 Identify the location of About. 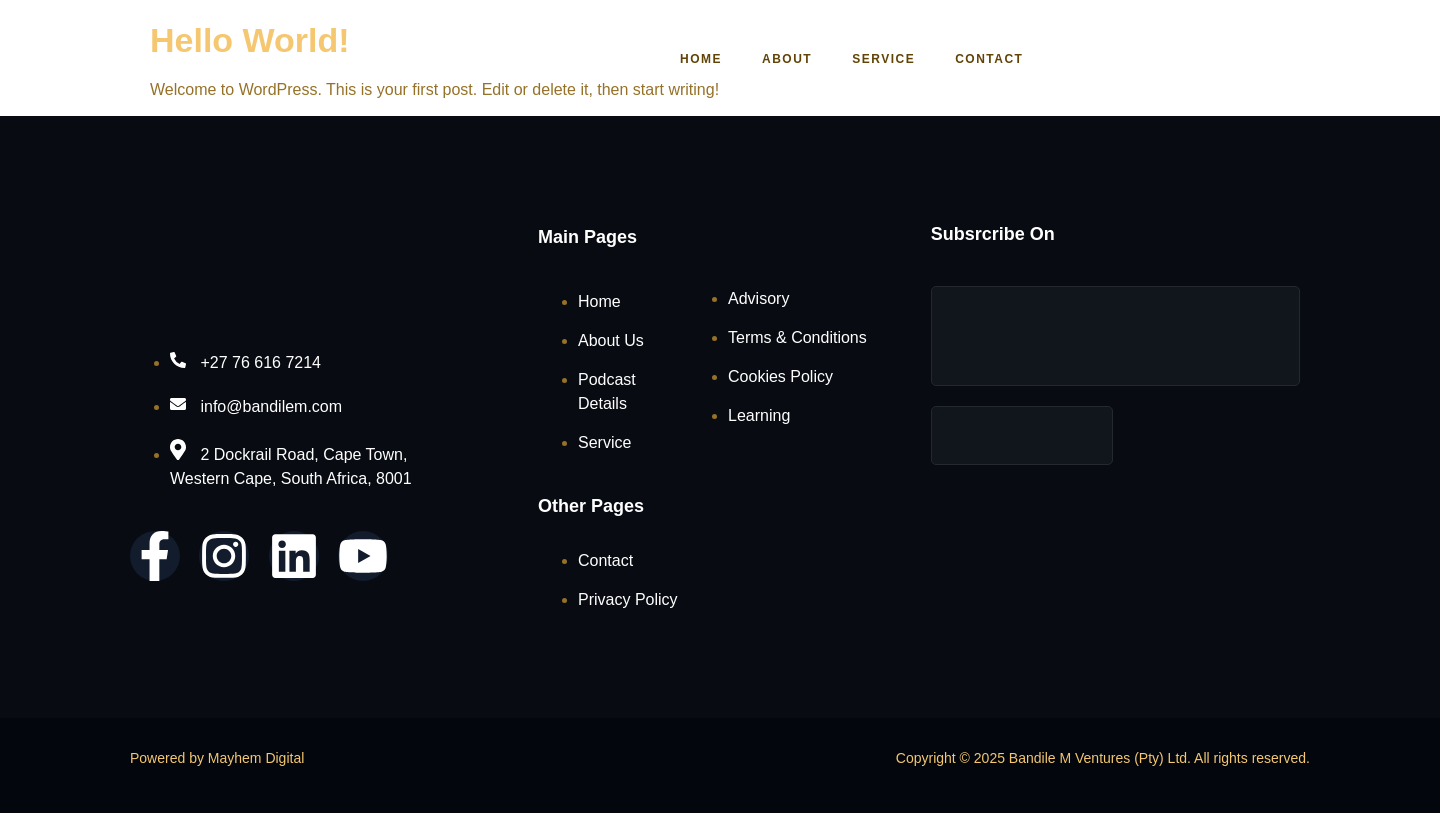
(775, 58).